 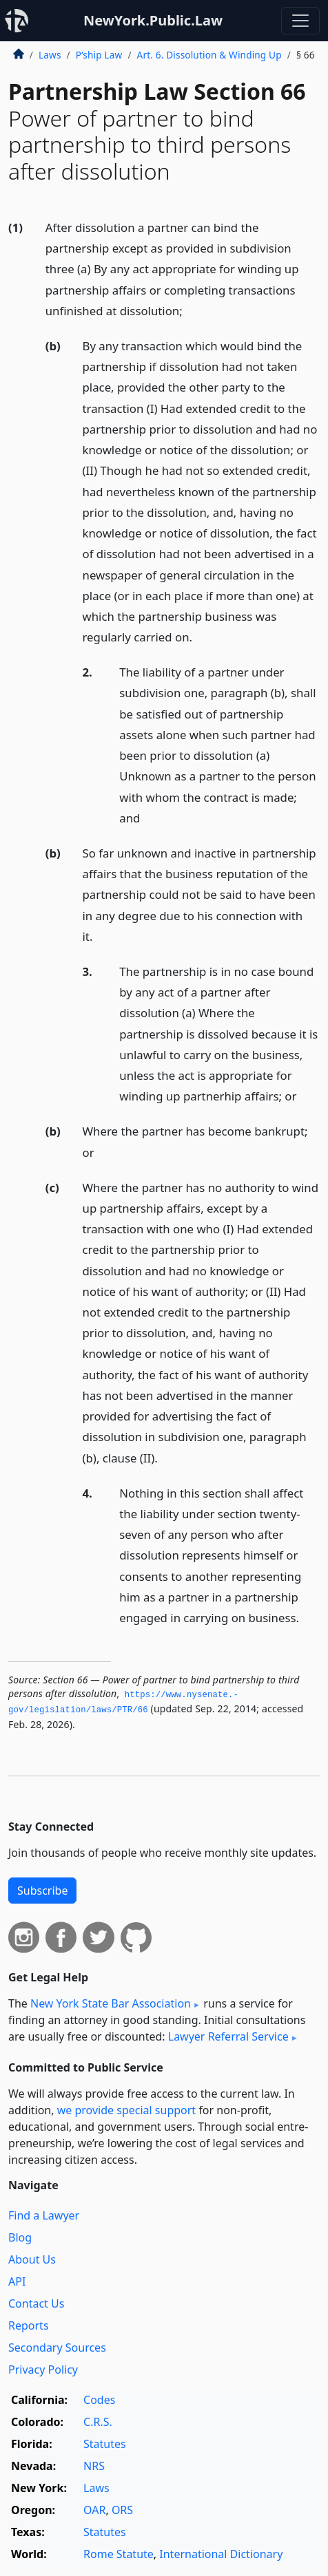 What do you see at coordinates (97, 2421) in the screenshot?
I see `C.R.S.` at bounding box center [97, 2421].